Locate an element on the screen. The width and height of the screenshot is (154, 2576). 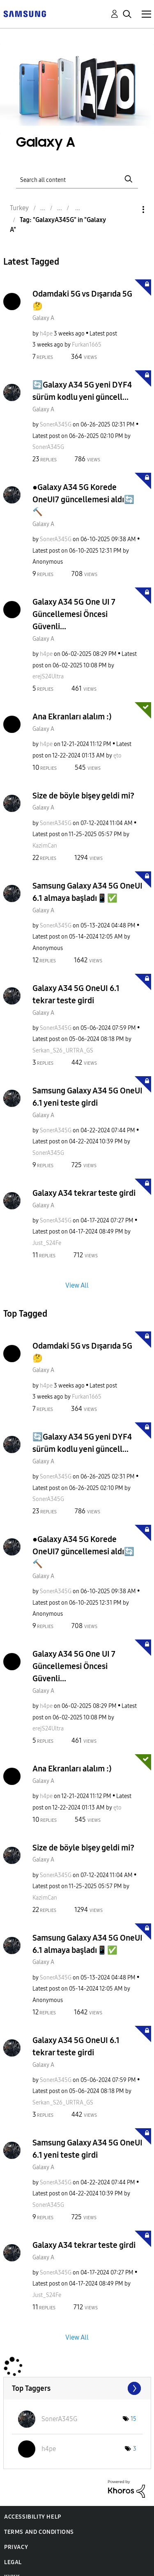
Accessibility Help is located at coordinates (32, 2516).